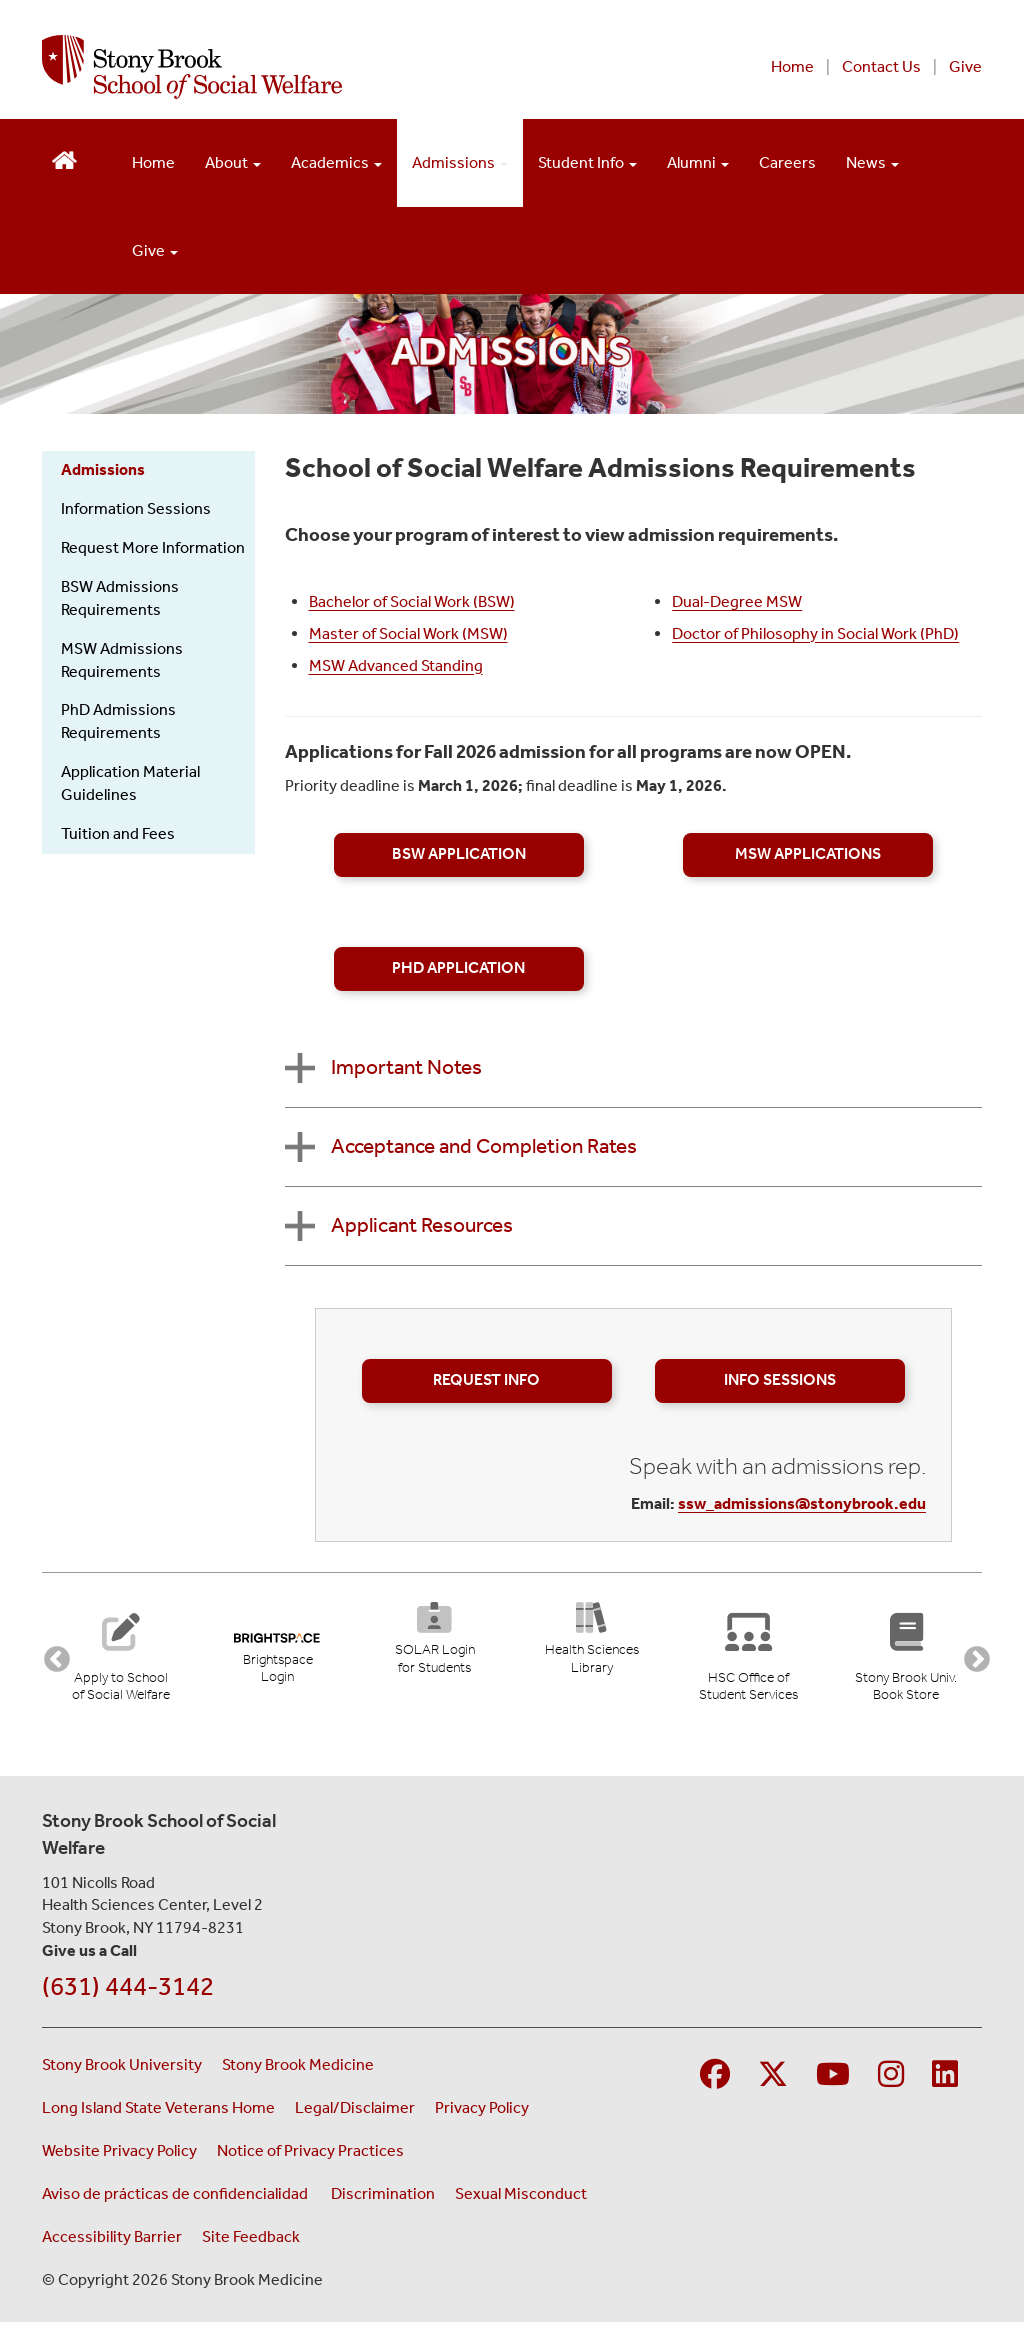  What do you see at coordinates (122, 2070) in the screenshot?
I see `Stony Brook University` at bounding box center [122, 2070].